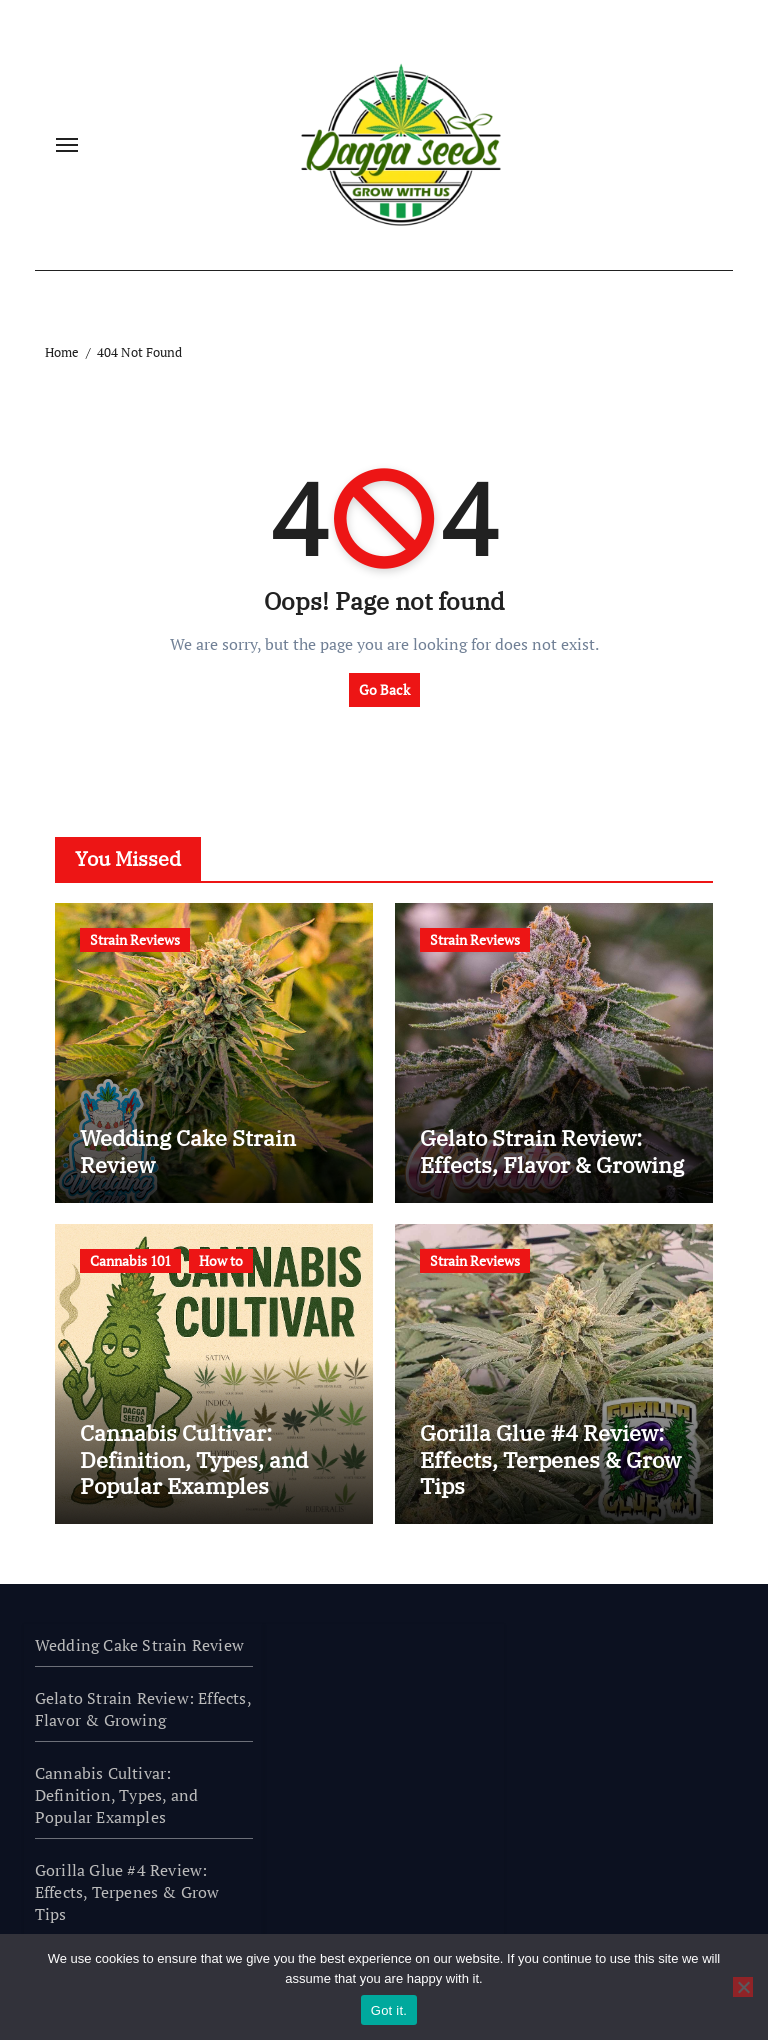 Image resolution: width=768 pixels, height=2040 pixels. Describe the element at coordinates (384, 689) in the screenshot. I see `Go Back` at that location.